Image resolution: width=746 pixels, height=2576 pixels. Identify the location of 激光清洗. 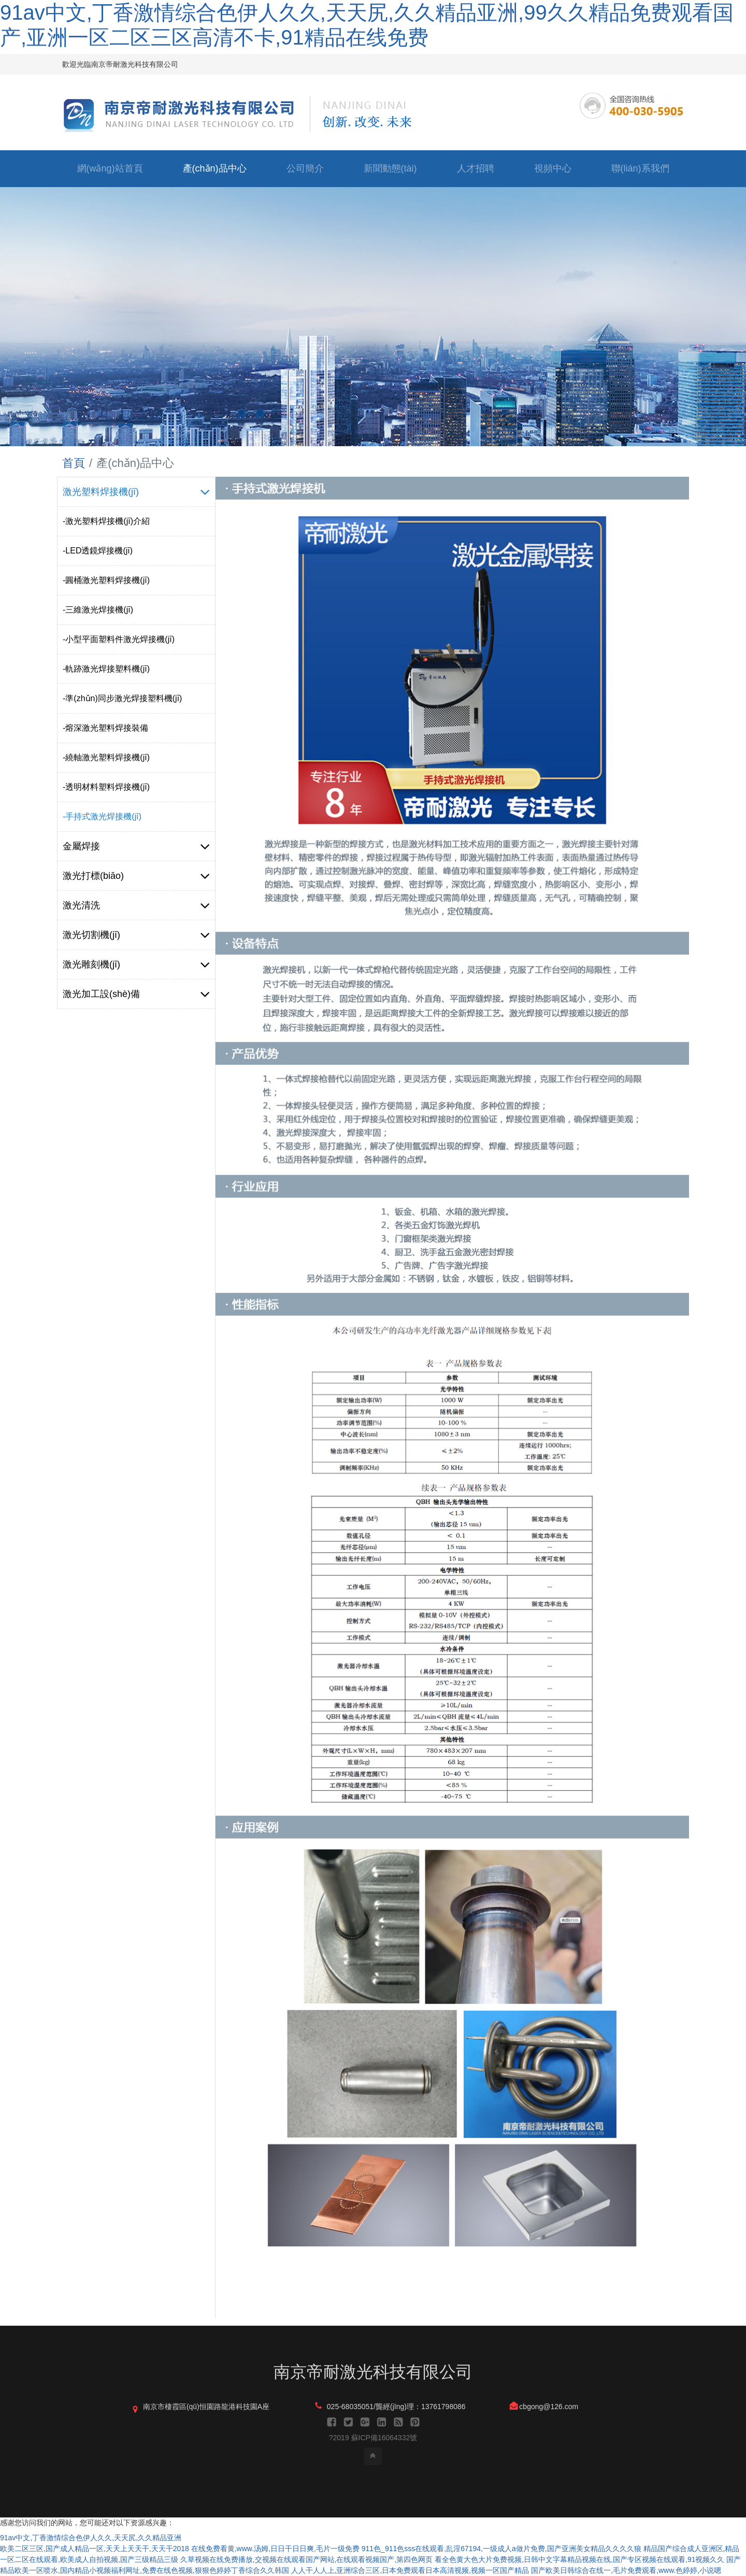
(136, 905).